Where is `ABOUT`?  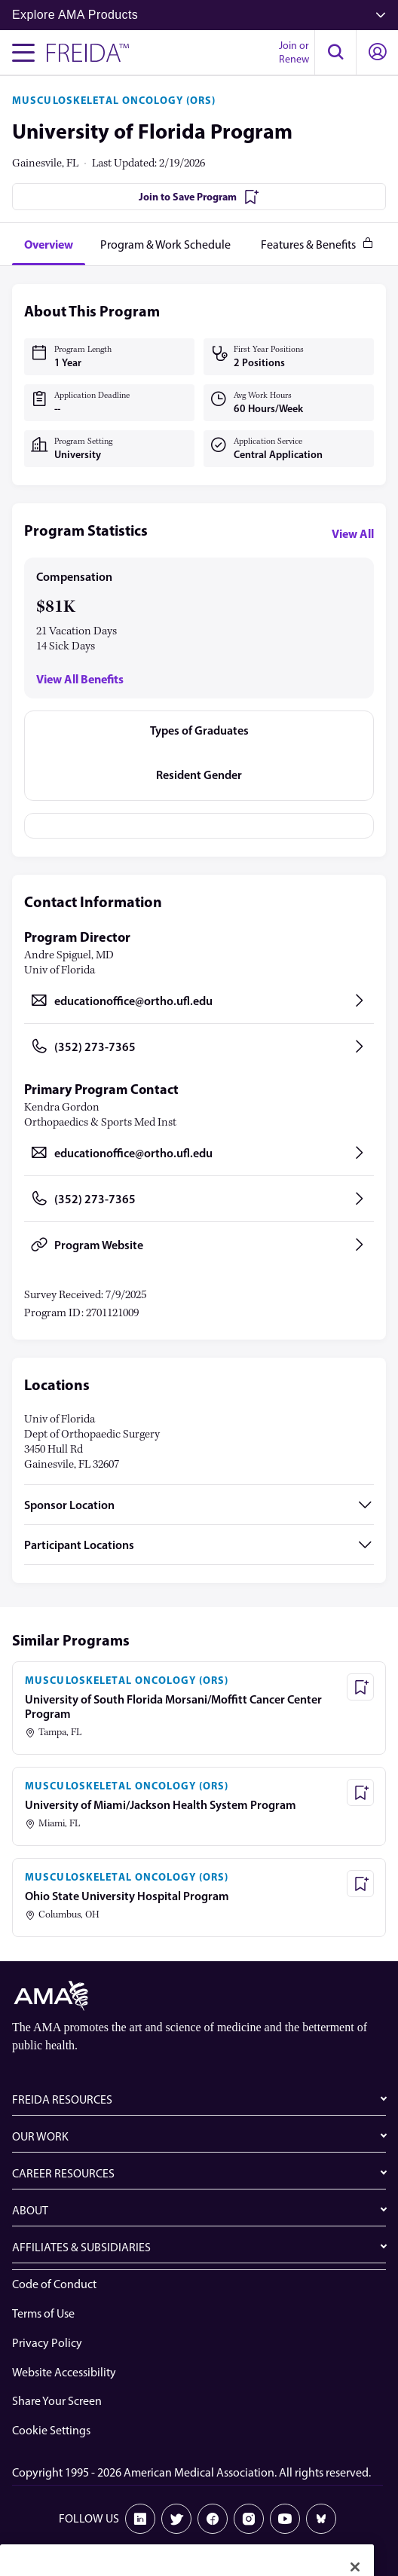 ABOUT is located at coordinates (30, 2210).